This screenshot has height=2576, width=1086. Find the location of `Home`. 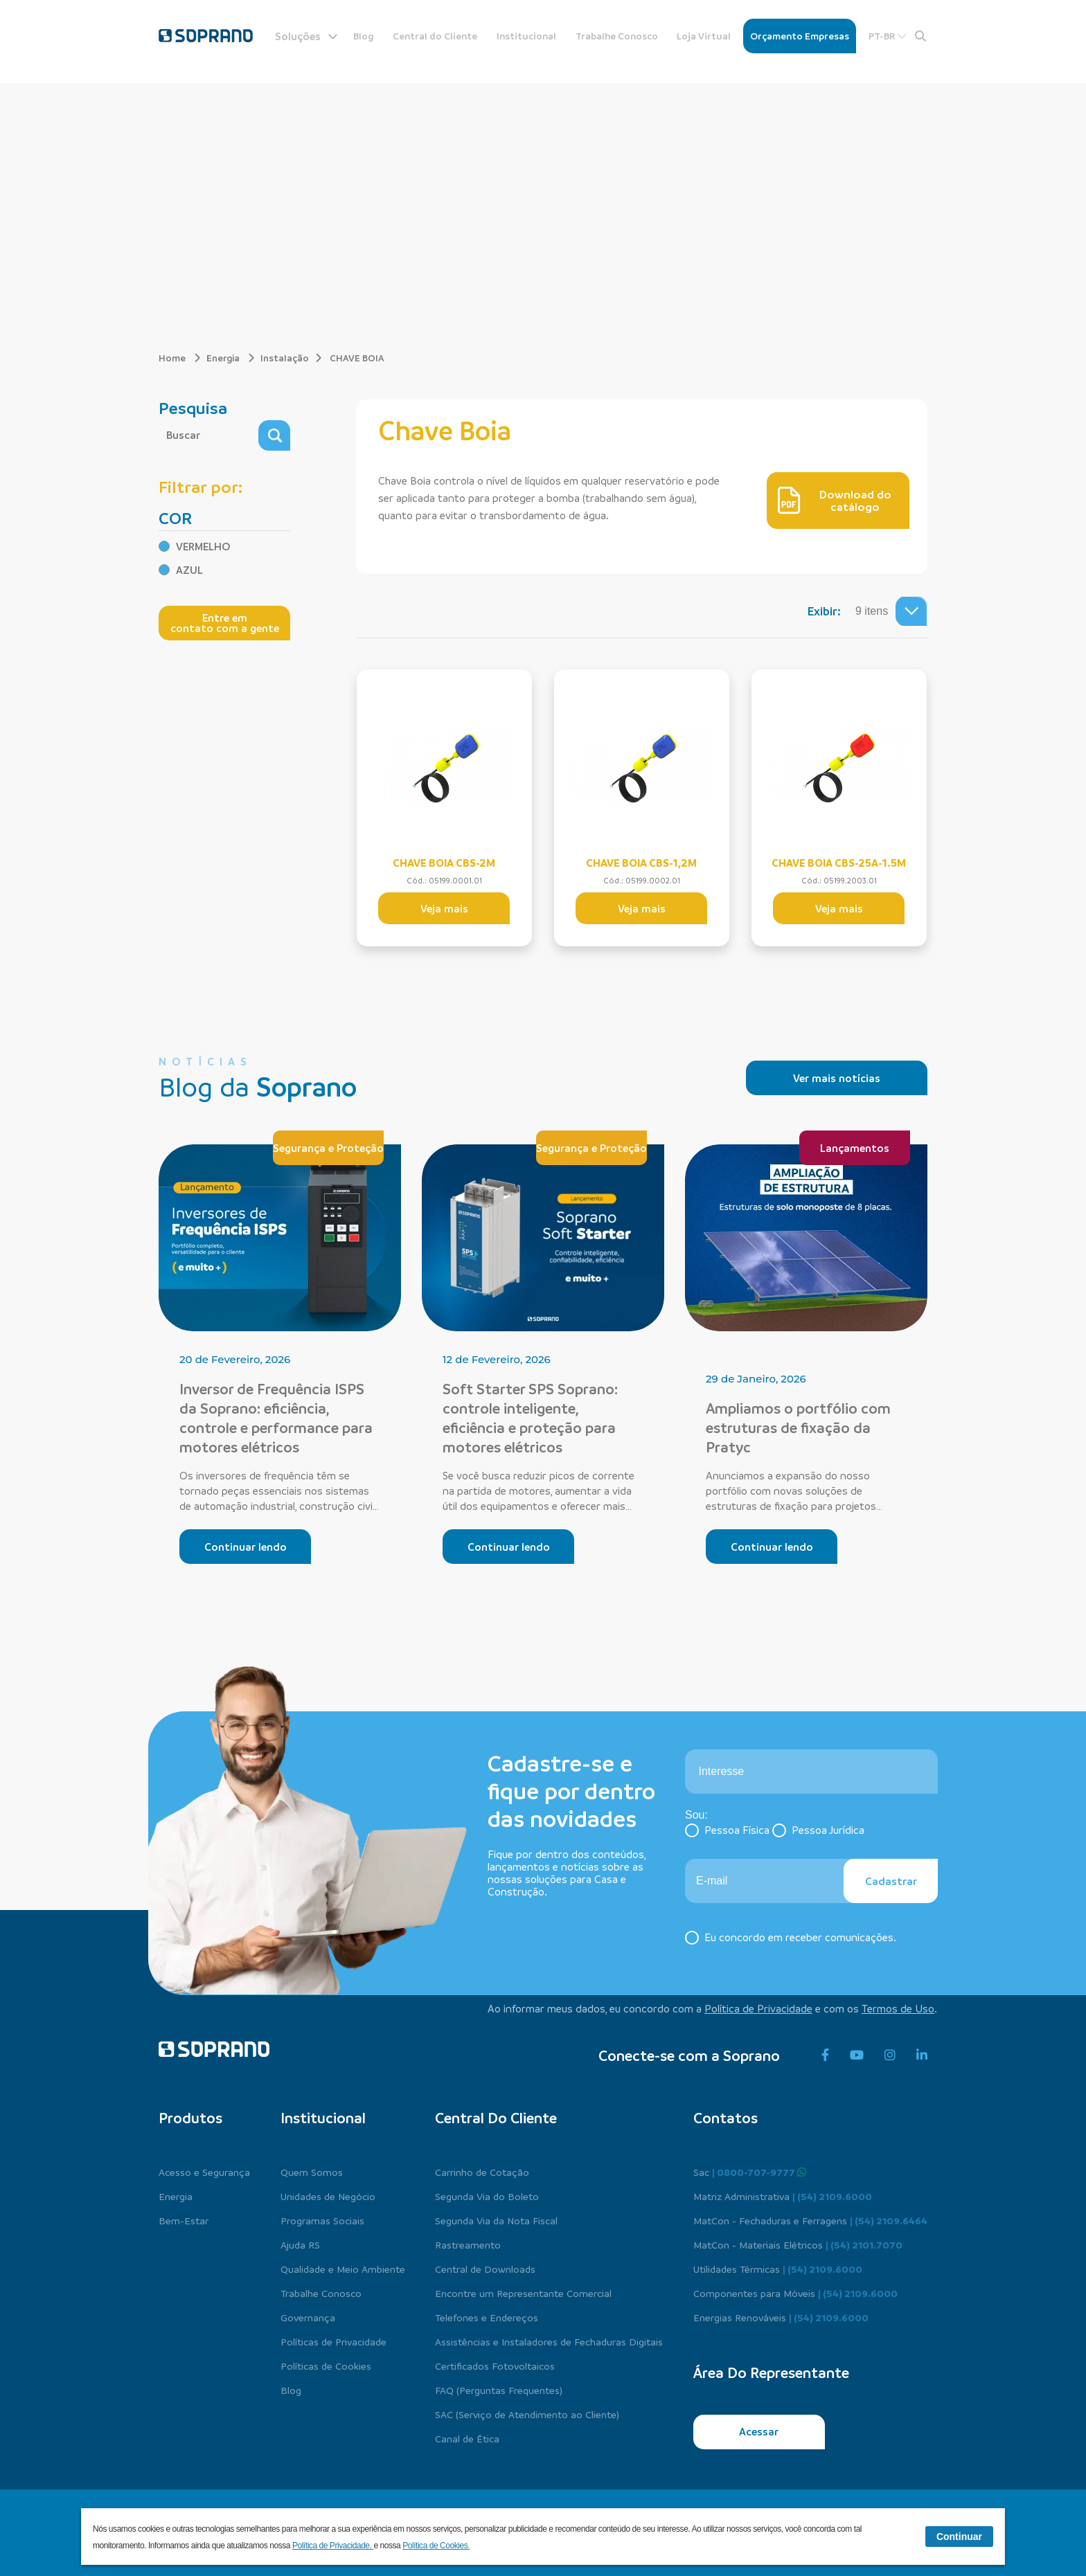

Home is located at coordinates (180, 357).